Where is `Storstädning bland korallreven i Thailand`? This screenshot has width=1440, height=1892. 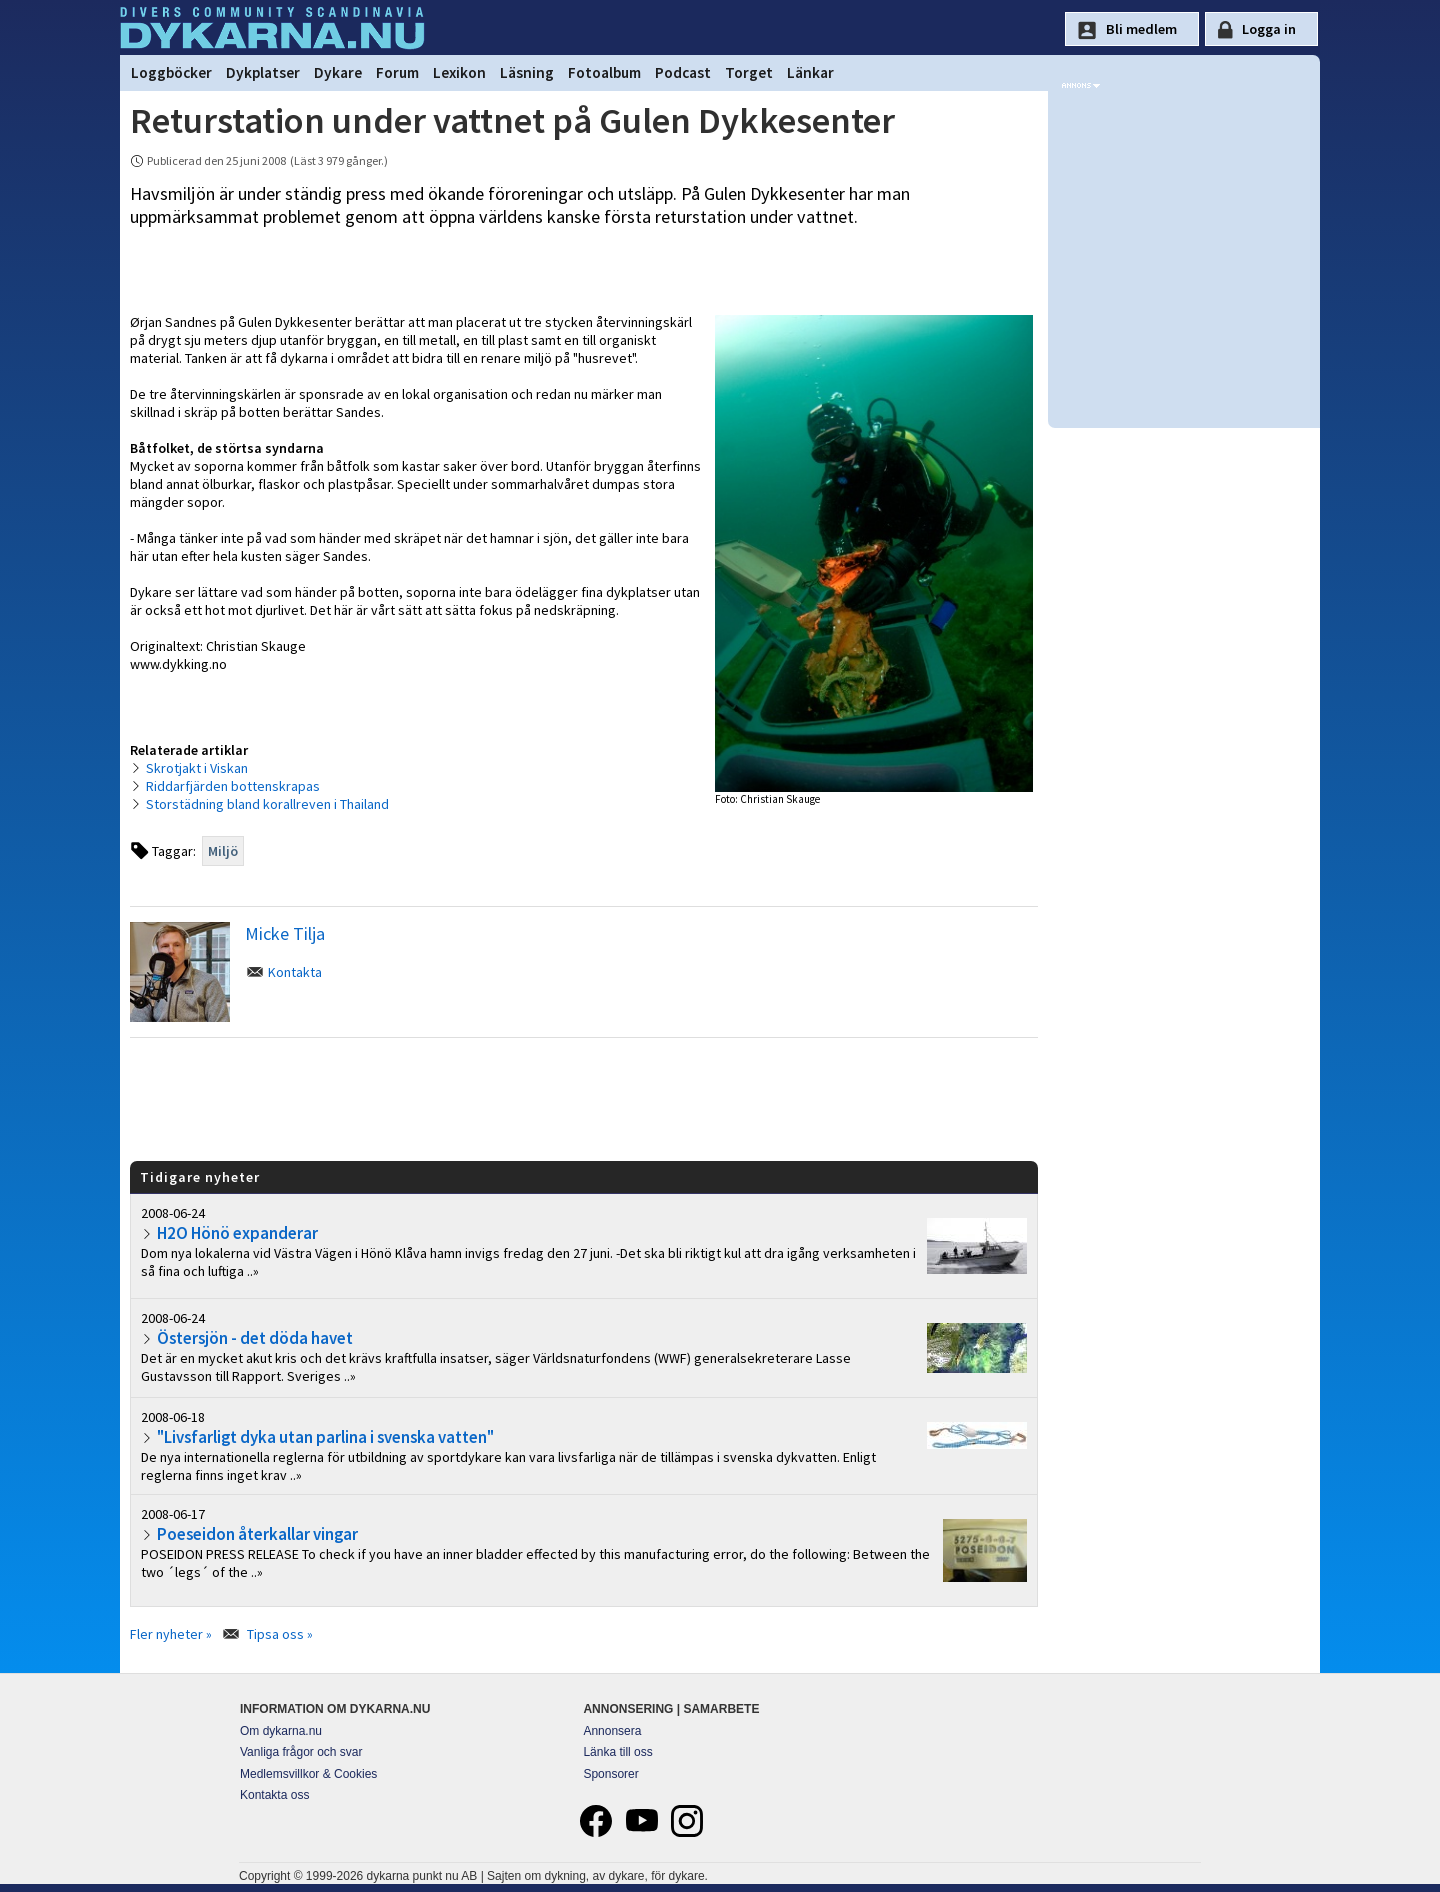
Storstädning bland korallreven i Thailand is located at coordinates (267, 804).